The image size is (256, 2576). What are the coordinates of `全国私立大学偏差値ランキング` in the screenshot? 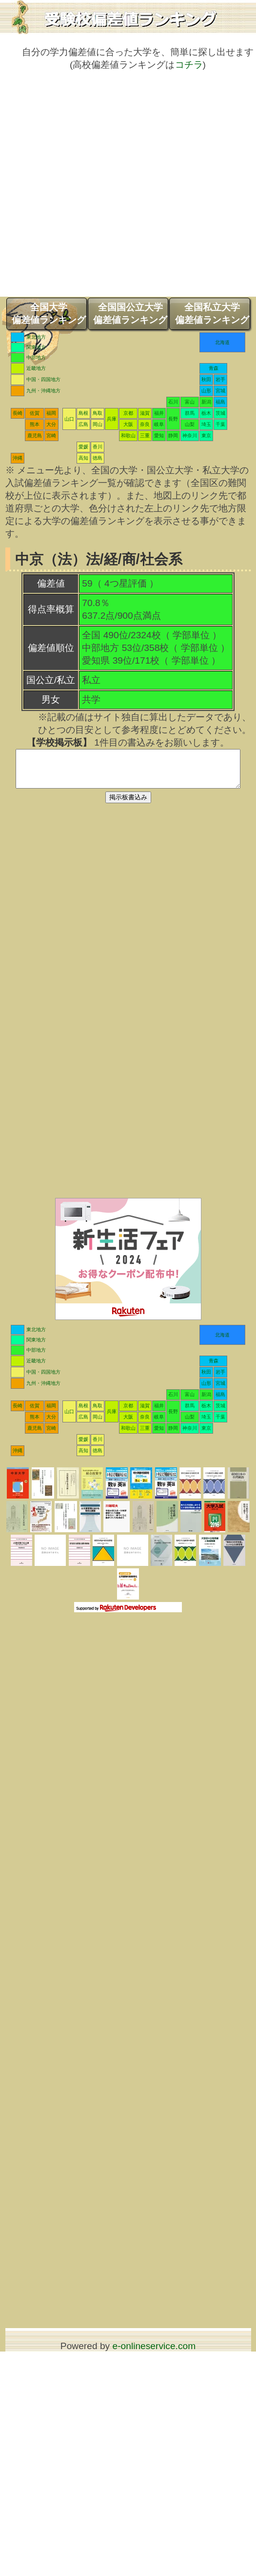 It's located at (212, 313).